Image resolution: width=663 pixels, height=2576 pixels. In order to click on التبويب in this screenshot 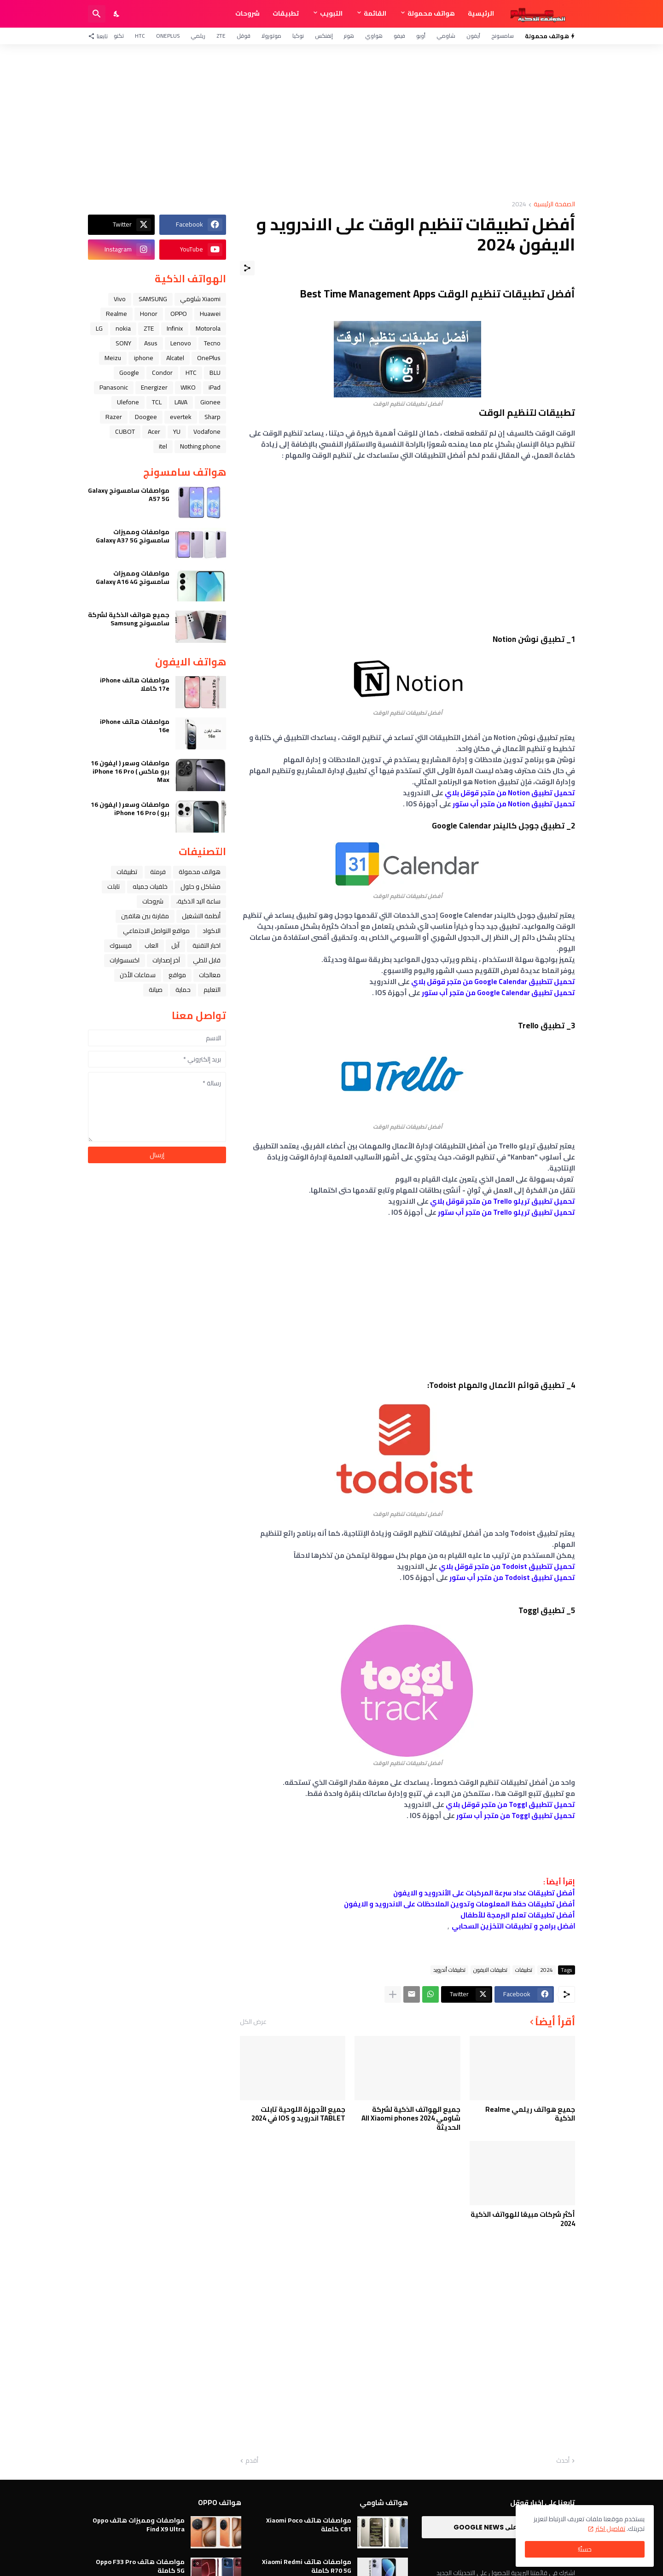, I will do `click(331, 13)`.